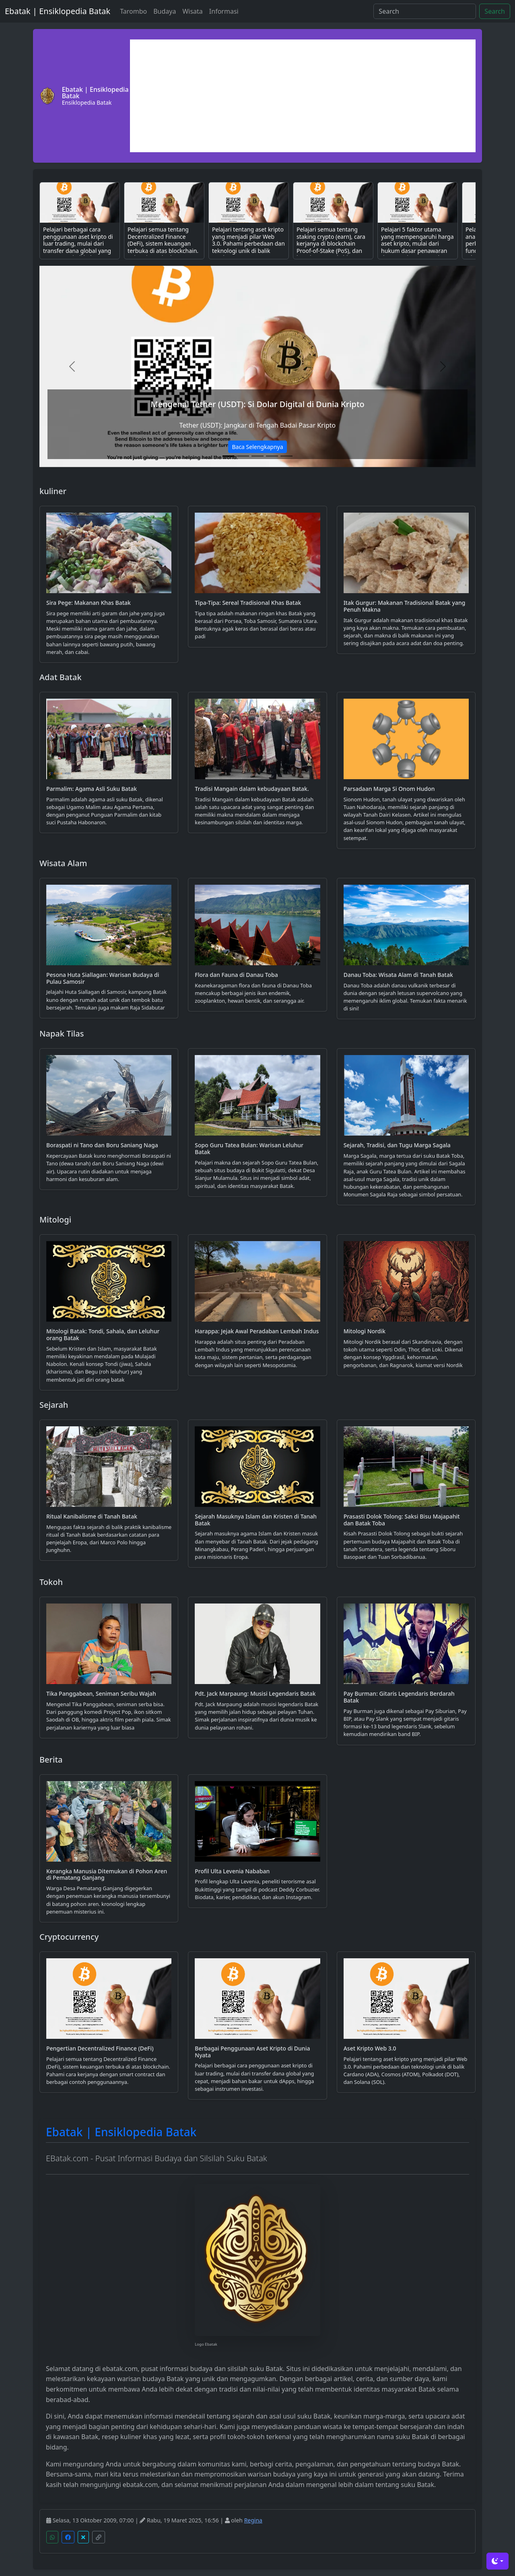  I want to click on Wisata, so click(192, 11).